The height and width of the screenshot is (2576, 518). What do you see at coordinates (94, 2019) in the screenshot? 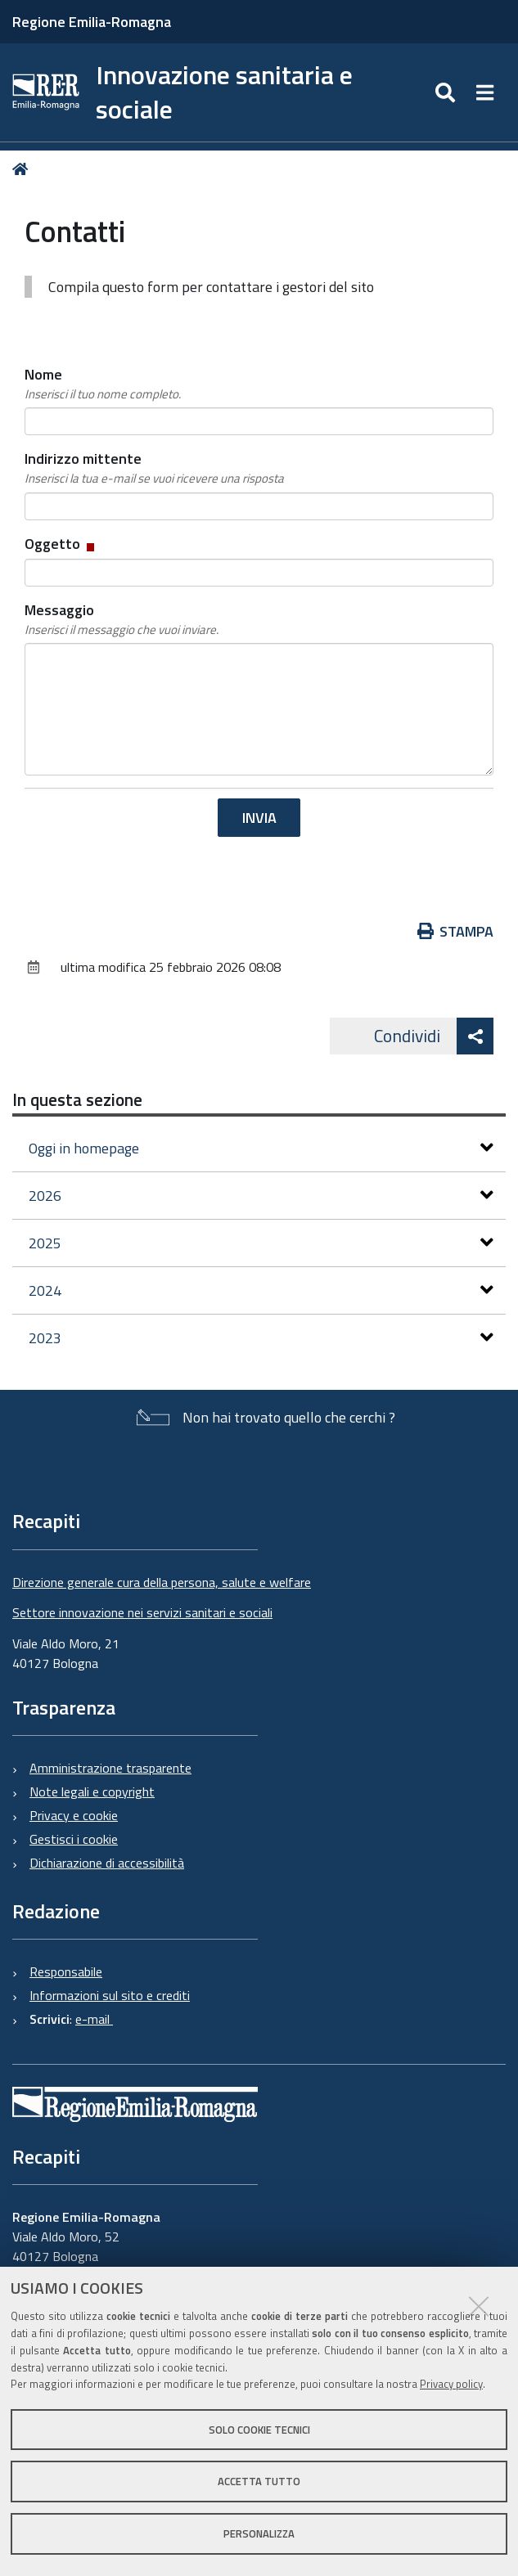
I see `e-mail` at bounding box center [94, 2019].